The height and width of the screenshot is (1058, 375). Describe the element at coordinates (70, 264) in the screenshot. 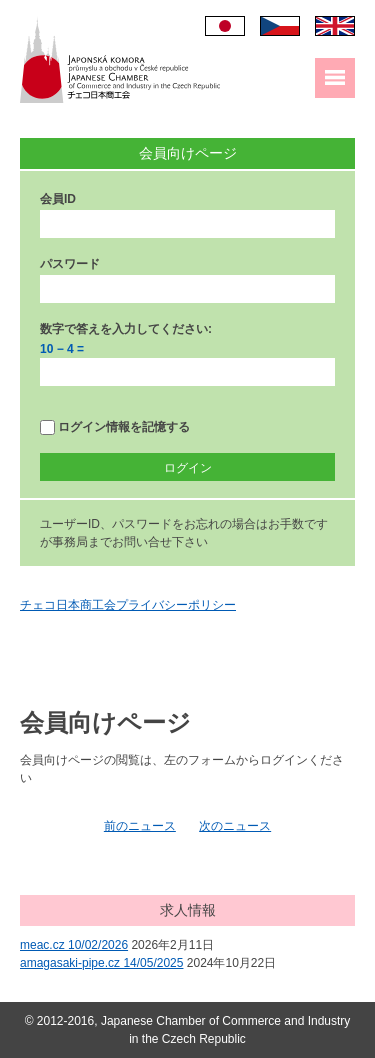

I see `パスワード` at that location.